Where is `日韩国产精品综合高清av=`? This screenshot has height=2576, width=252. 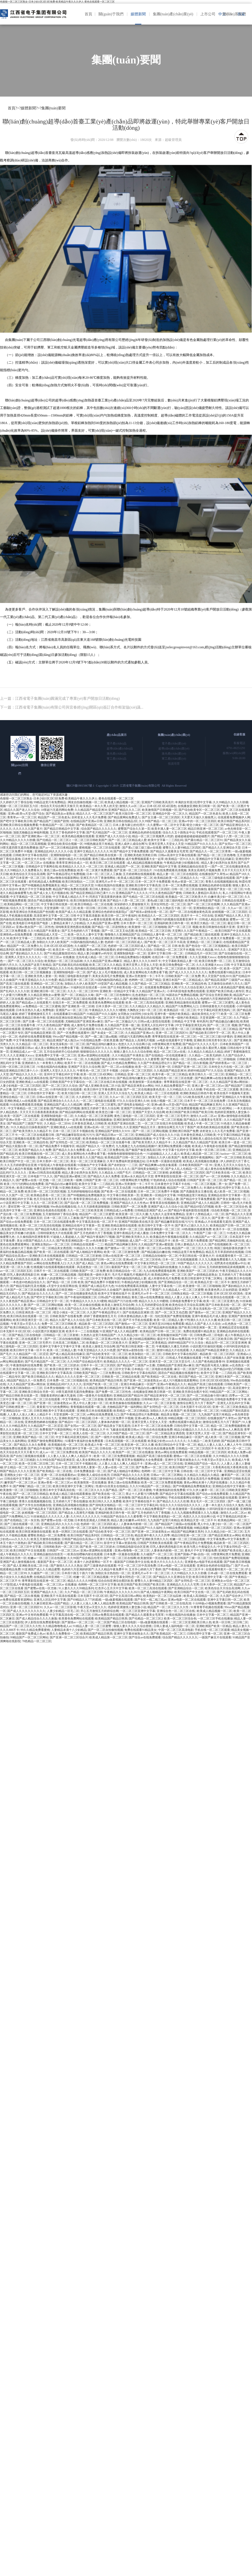 日韩国产精品综合高清av= is located at coordinates (78, 1387).